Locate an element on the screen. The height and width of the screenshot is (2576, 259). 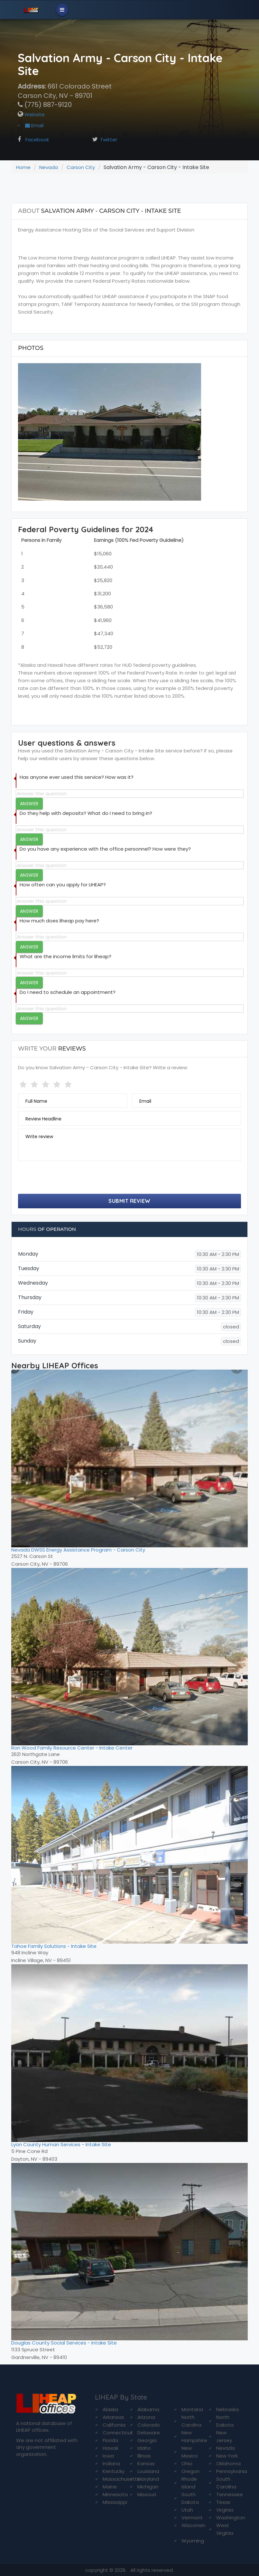
Tahoe Family Solutions - Intake Site is located at coordinates (54, 1946).